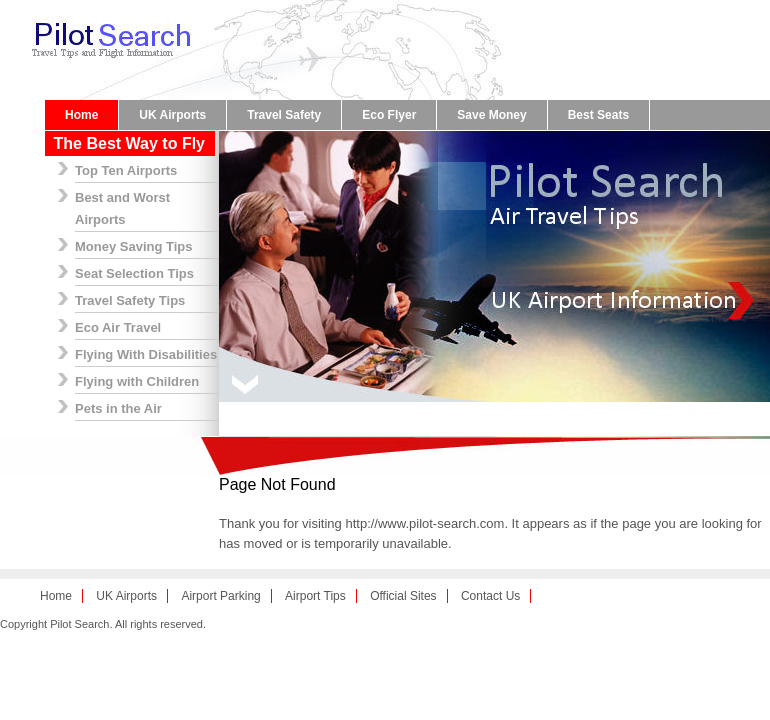  What do you see at coordinates (490, 596) in the screenshot?
I see `Contact Us` at bounding box center [490, 596].